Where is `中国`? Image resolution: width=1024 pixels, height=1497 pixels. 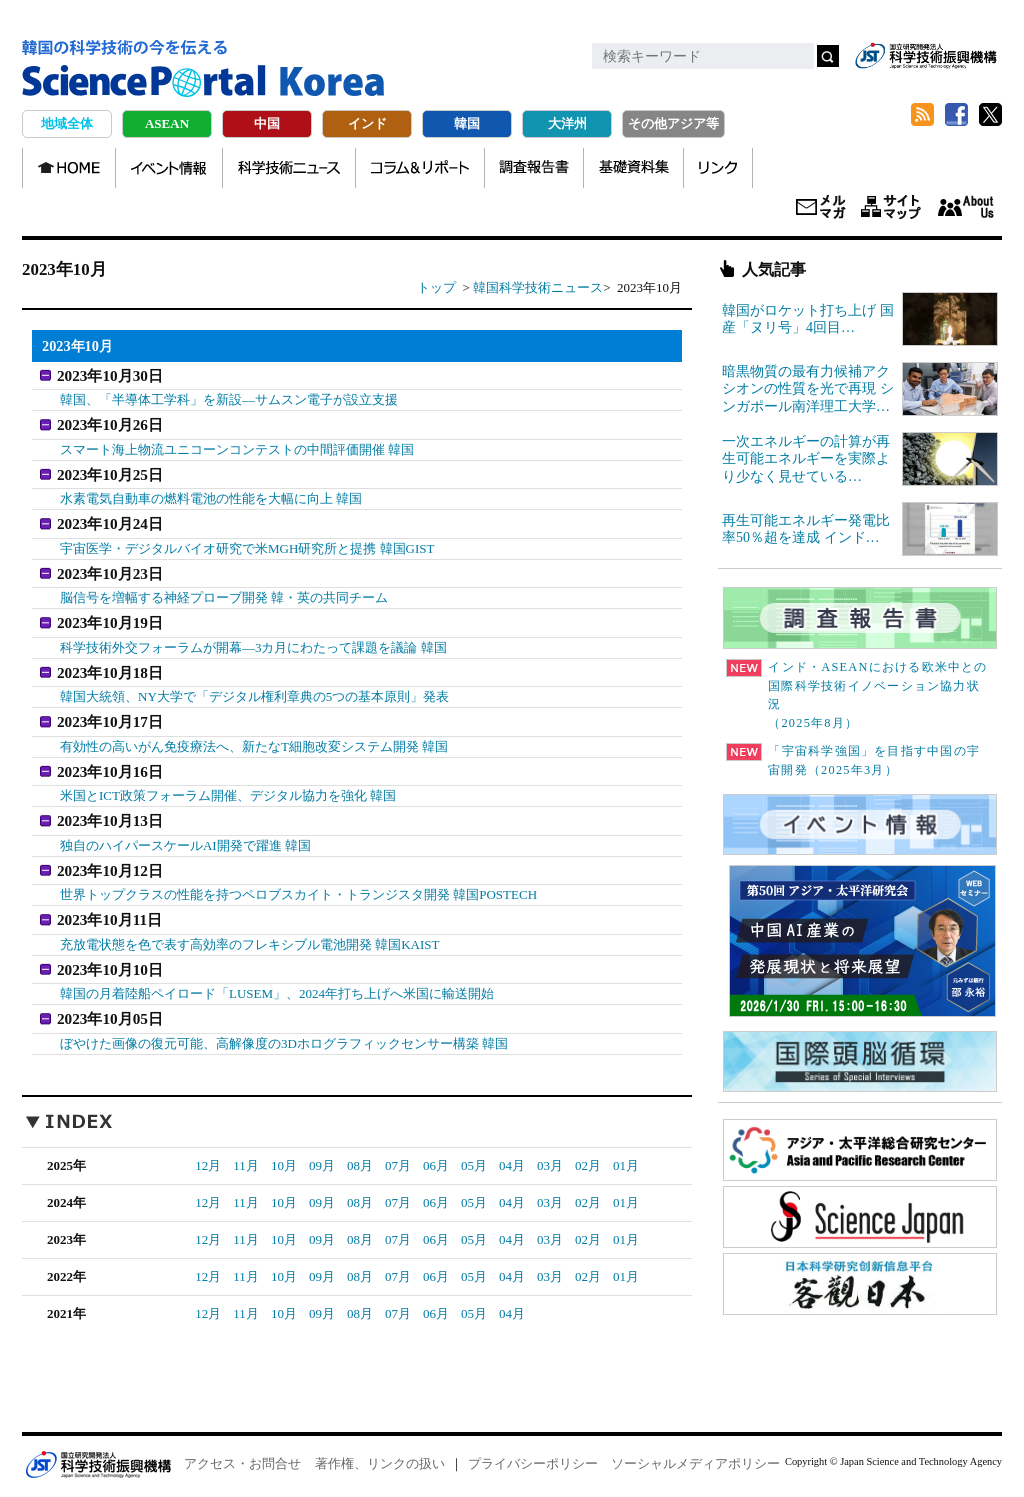 中国 is located at coordinates (267, 123).